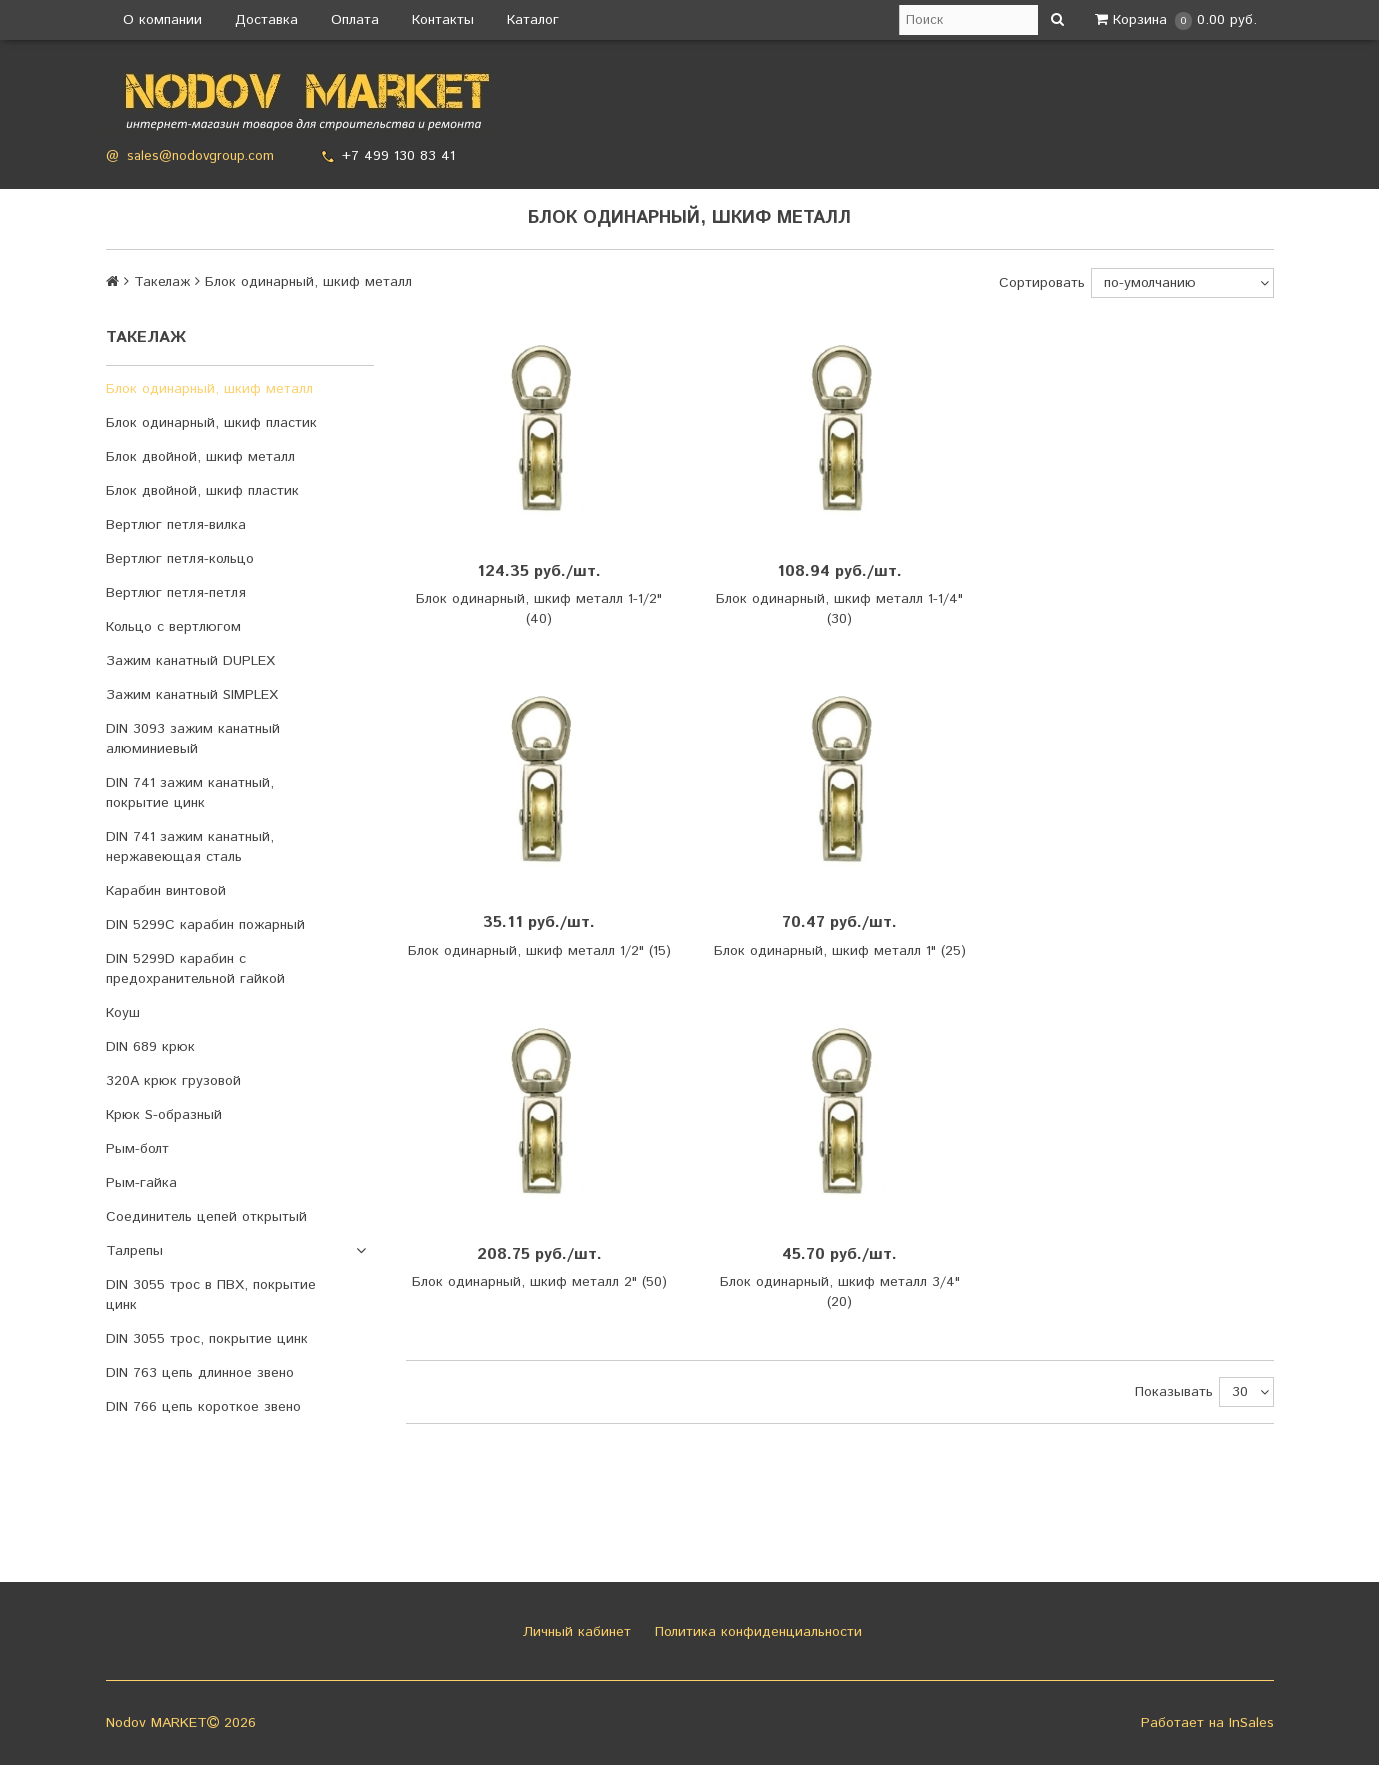 This screenshot has width=1379, height=1765. What do you see at coordinates (398, 156) in the screenshot?
I see `+7 499 130 83 41` at bounding box center [398, 156].